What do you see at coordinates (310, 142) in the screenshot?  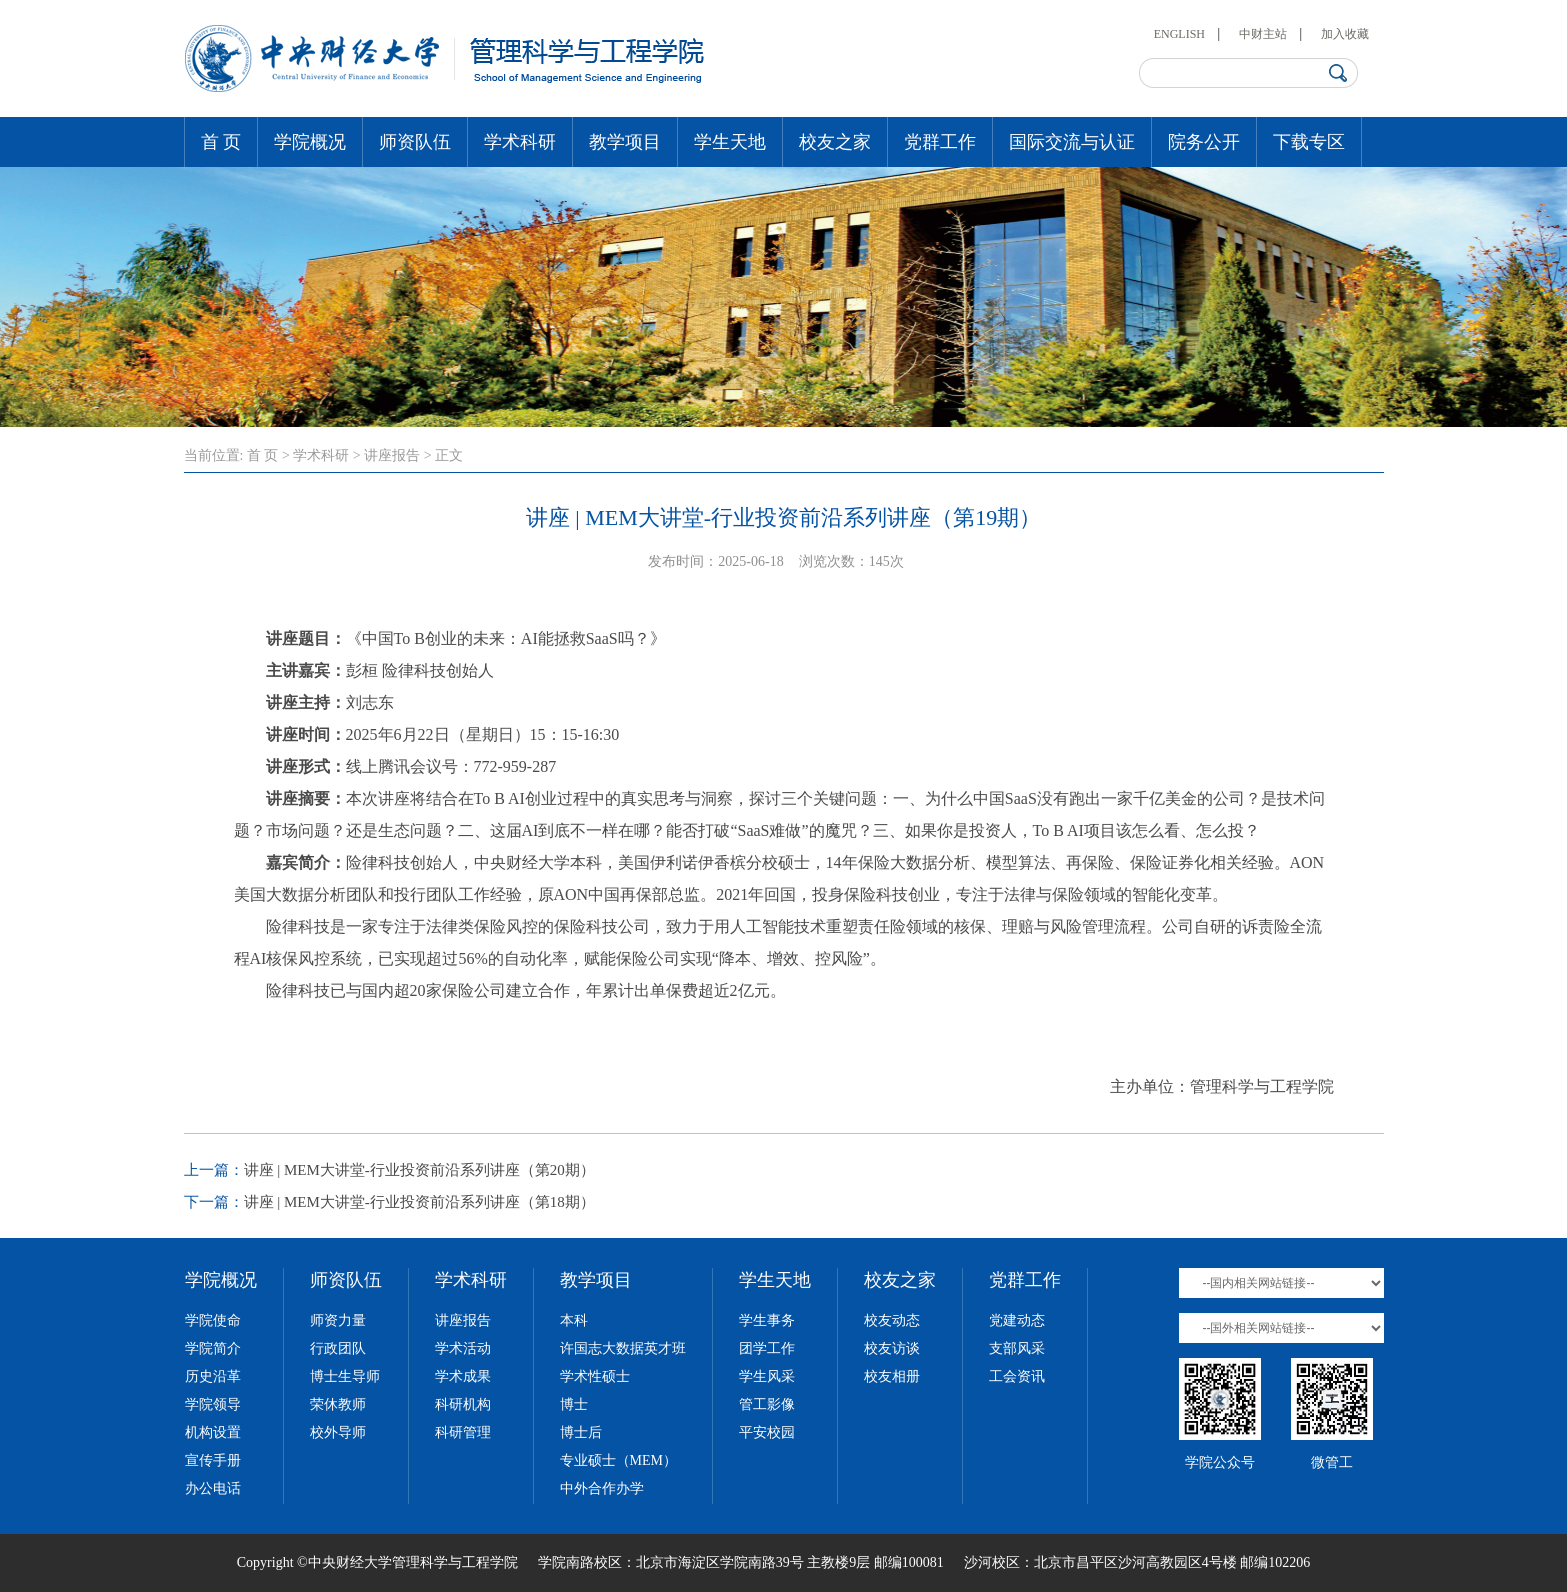 I see `学院概况` at bounding box center [310, 142].